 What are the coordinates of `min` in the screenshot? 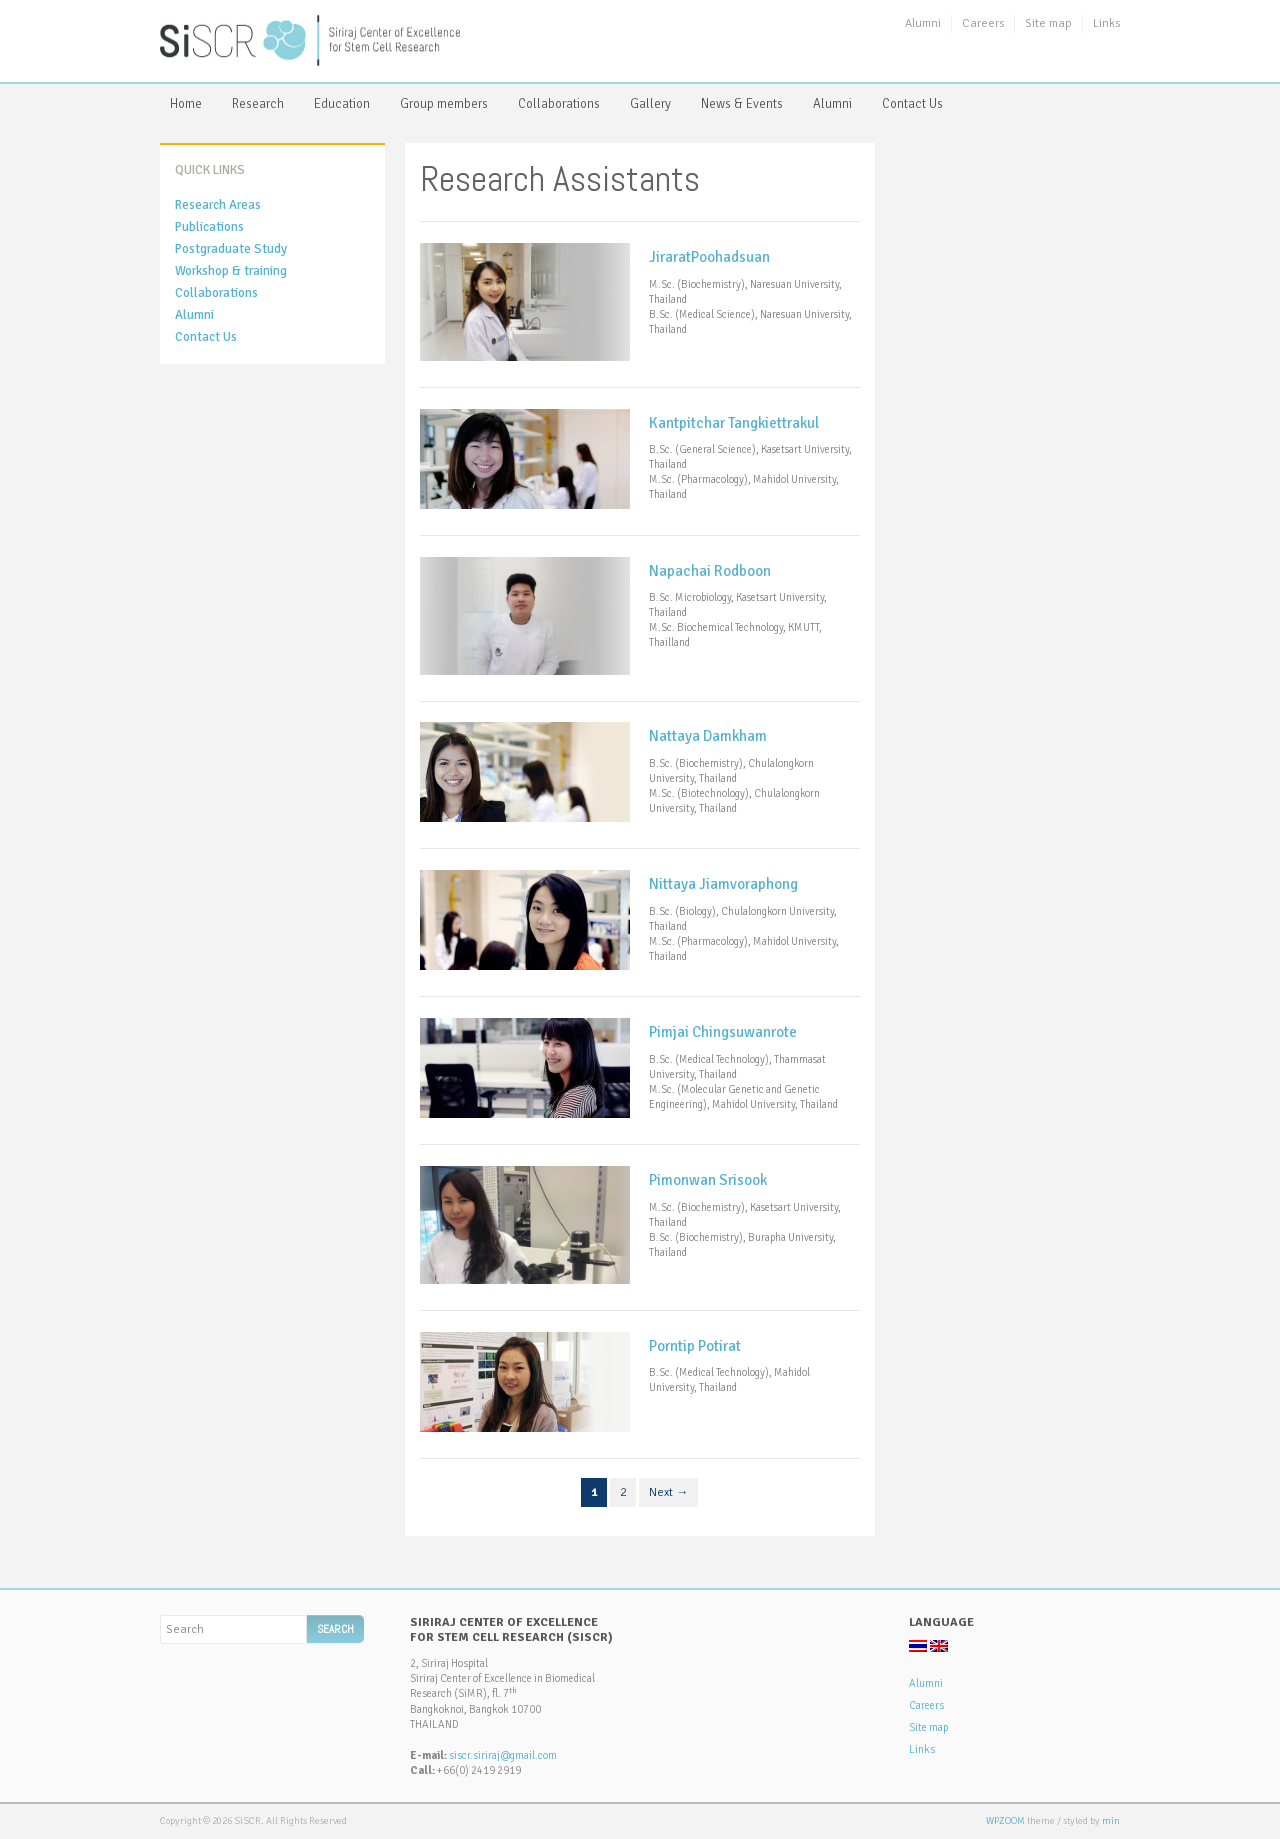 It's located at (1111, 1821).